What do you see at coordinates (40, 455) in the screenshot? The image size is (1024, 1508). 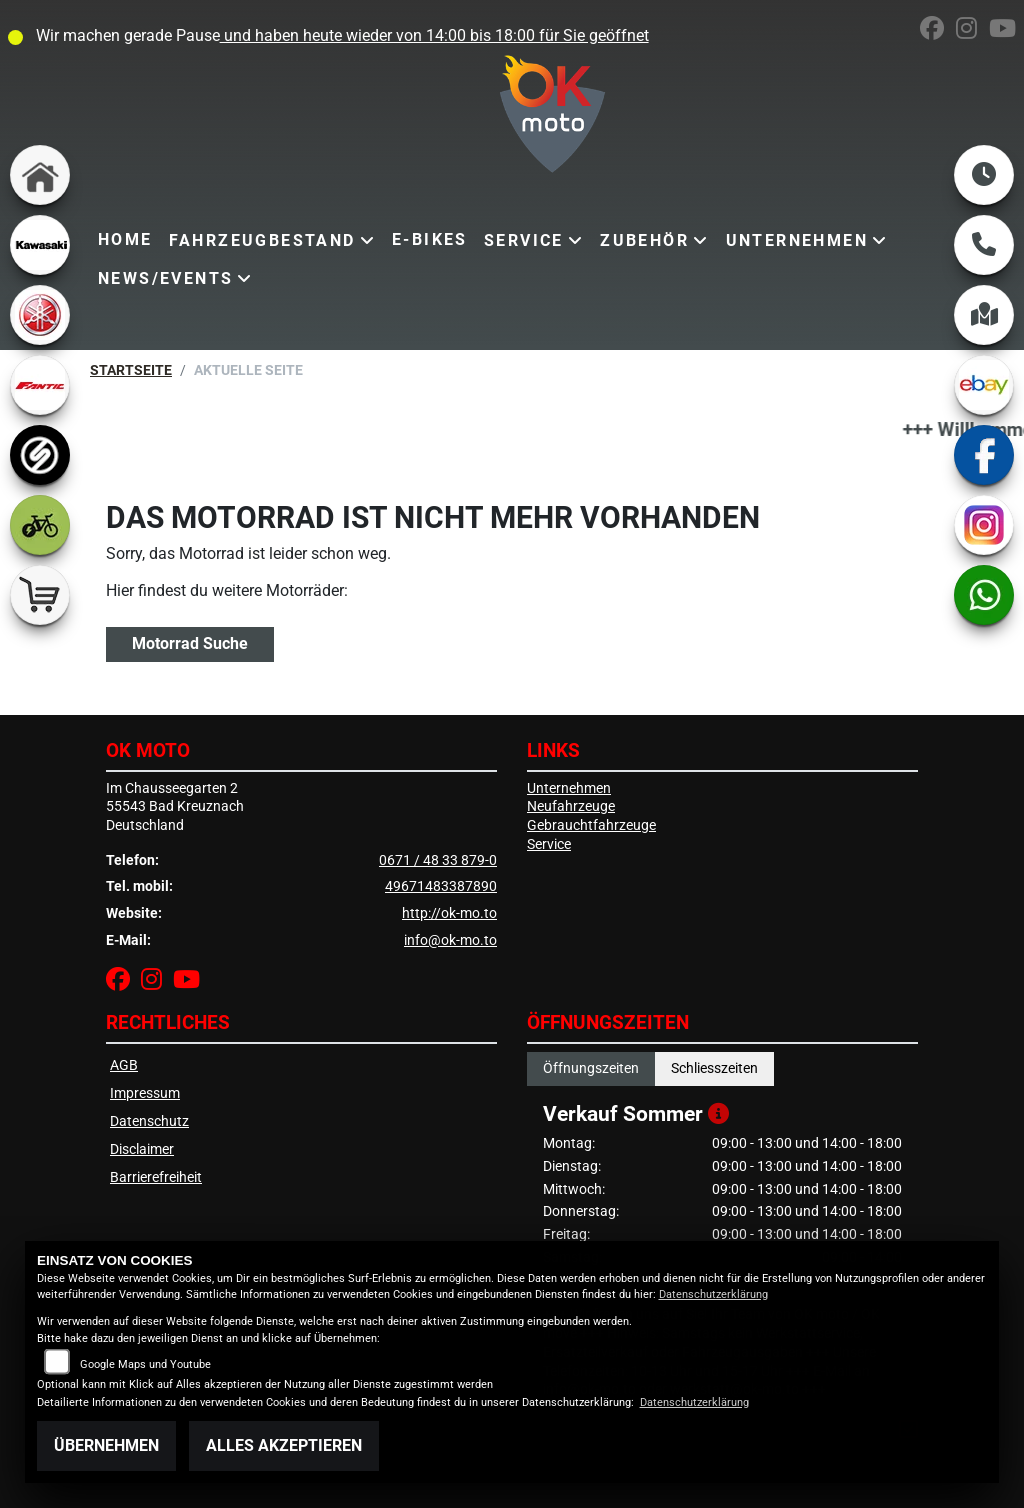 I see `[Zur Landingpage: sportiva]` at bounding box center [40, 455].